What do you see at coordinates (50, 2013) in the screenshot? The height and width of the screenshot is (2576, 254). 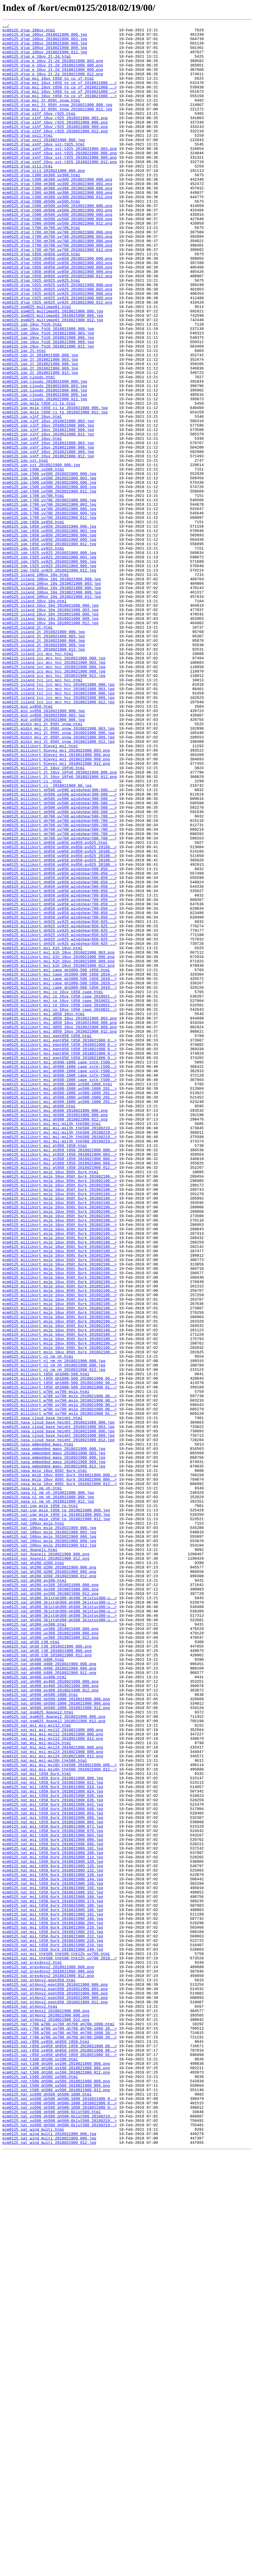 I see `ecm0125_nat_gh400_pv400_2018021900_000.png` at bounding box center [50, 2013].